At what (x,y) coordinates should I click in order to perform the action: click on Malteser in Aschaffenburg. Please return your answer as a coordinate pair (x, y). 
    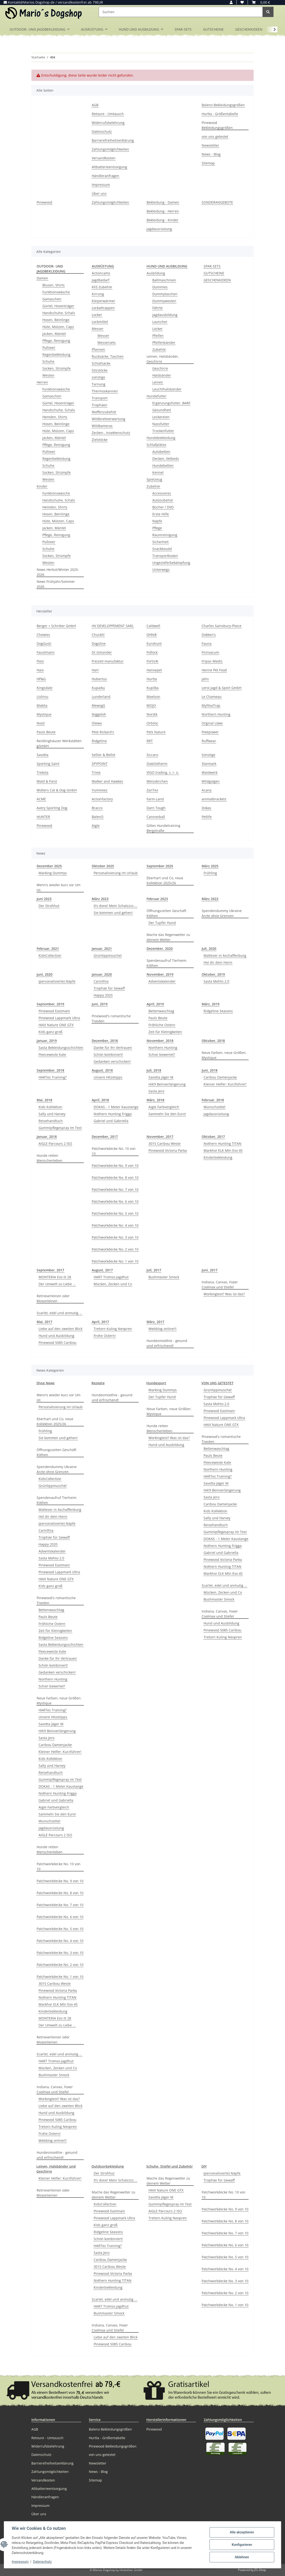
    Looking at the image, I should click on (225, 955).